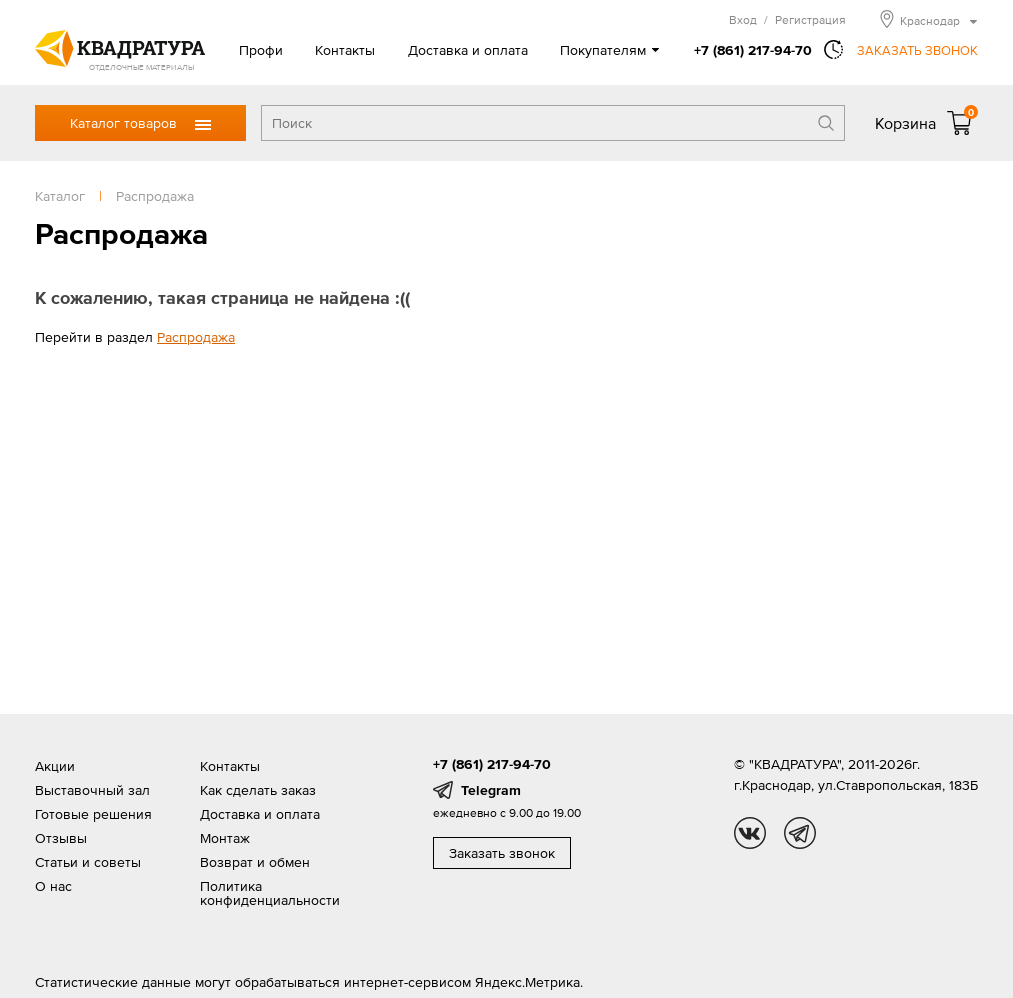 This screenshot has height=998, width=1013. Describe the element at coordinates (345, 50) in the screenshot. I see `Контакты` at that location.